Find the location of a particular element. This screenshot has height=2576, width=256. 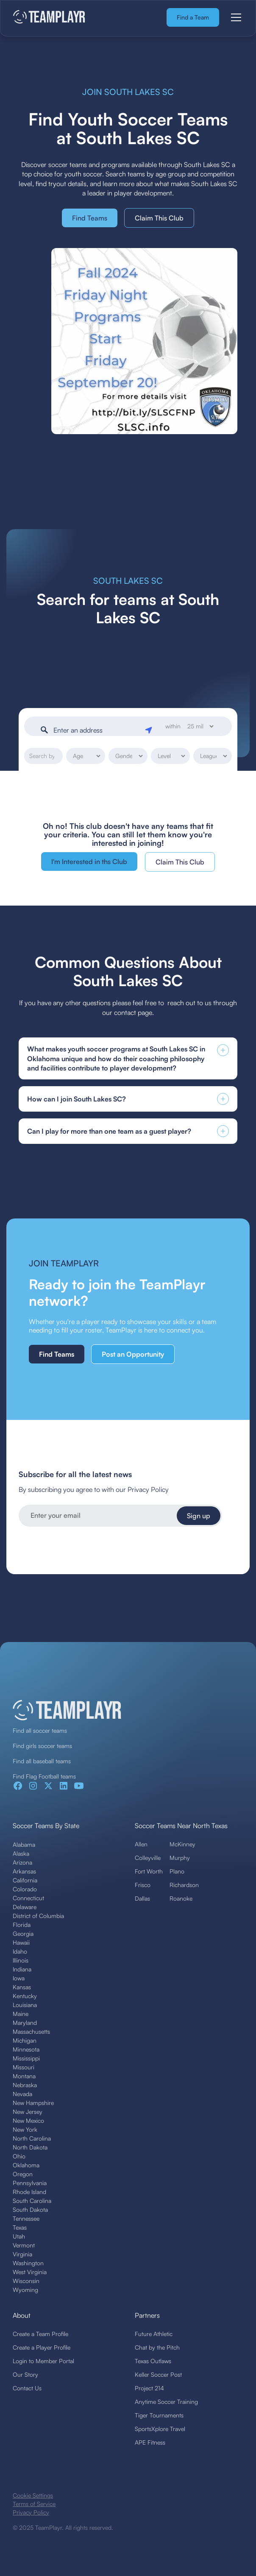

Murphy is located at coordinates (180, 1857).